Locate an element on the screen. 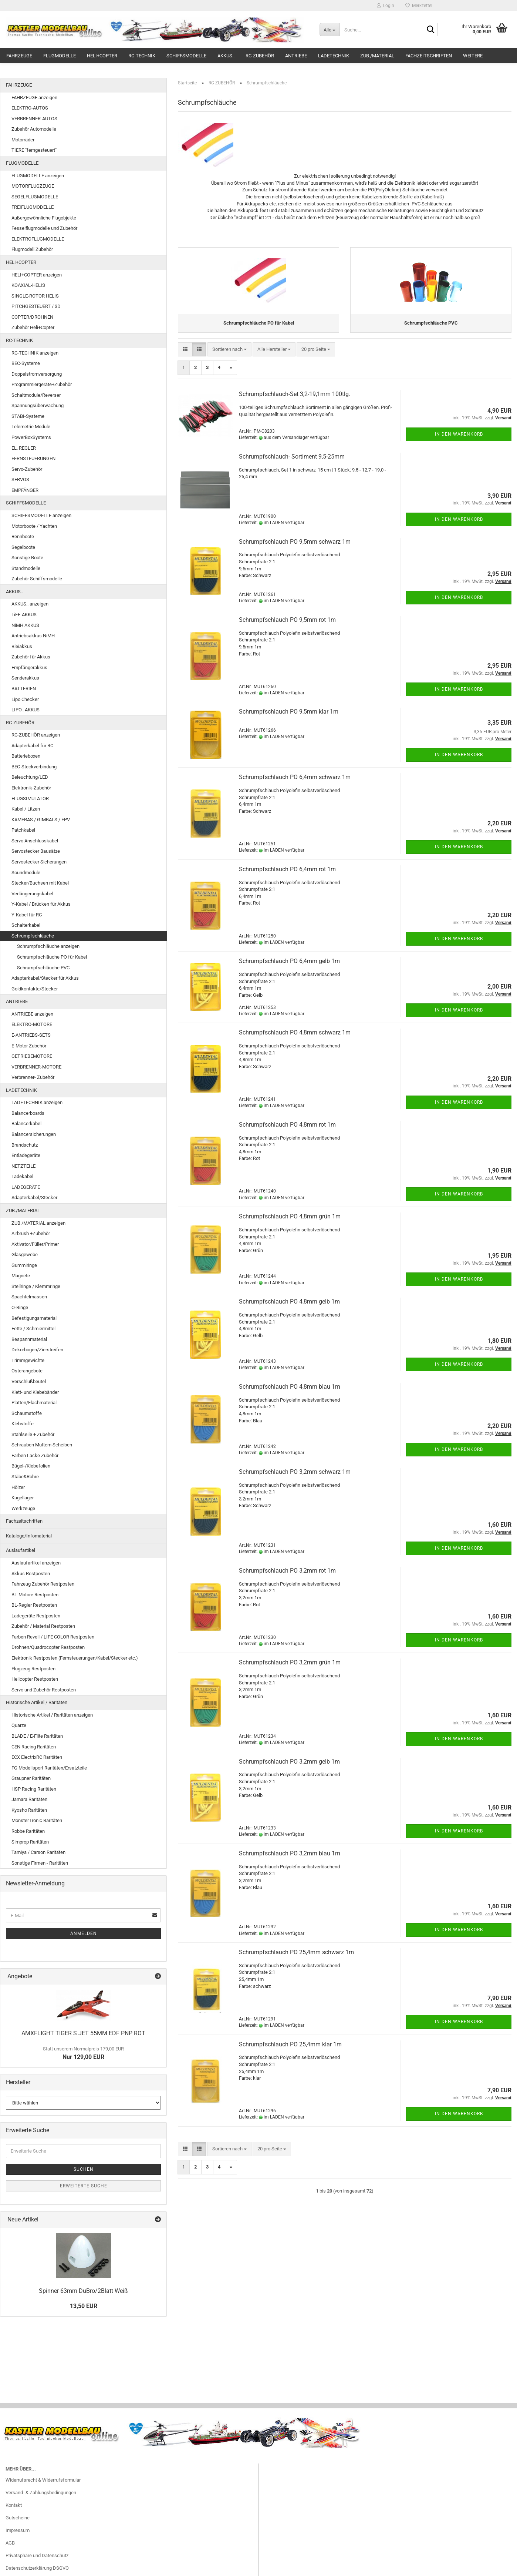  TIERE "ferngesteuert" is located at coordinates (34, 150).